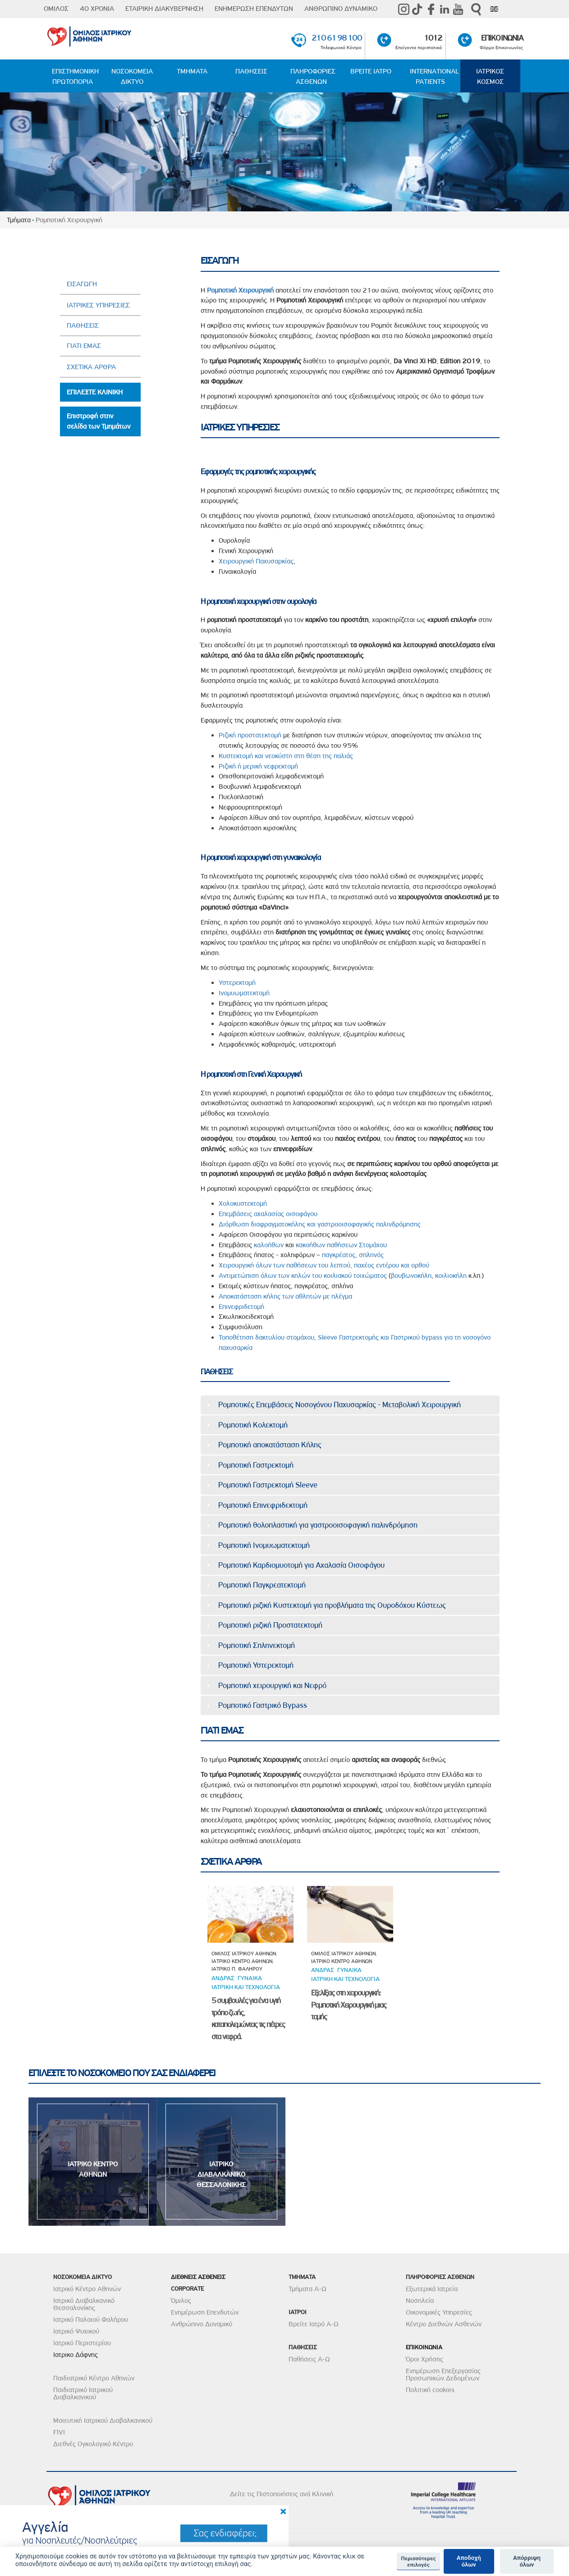  I want to click on Μαιευτική Ιατρικού Διαβαλκανικού, so click(102, 2420).